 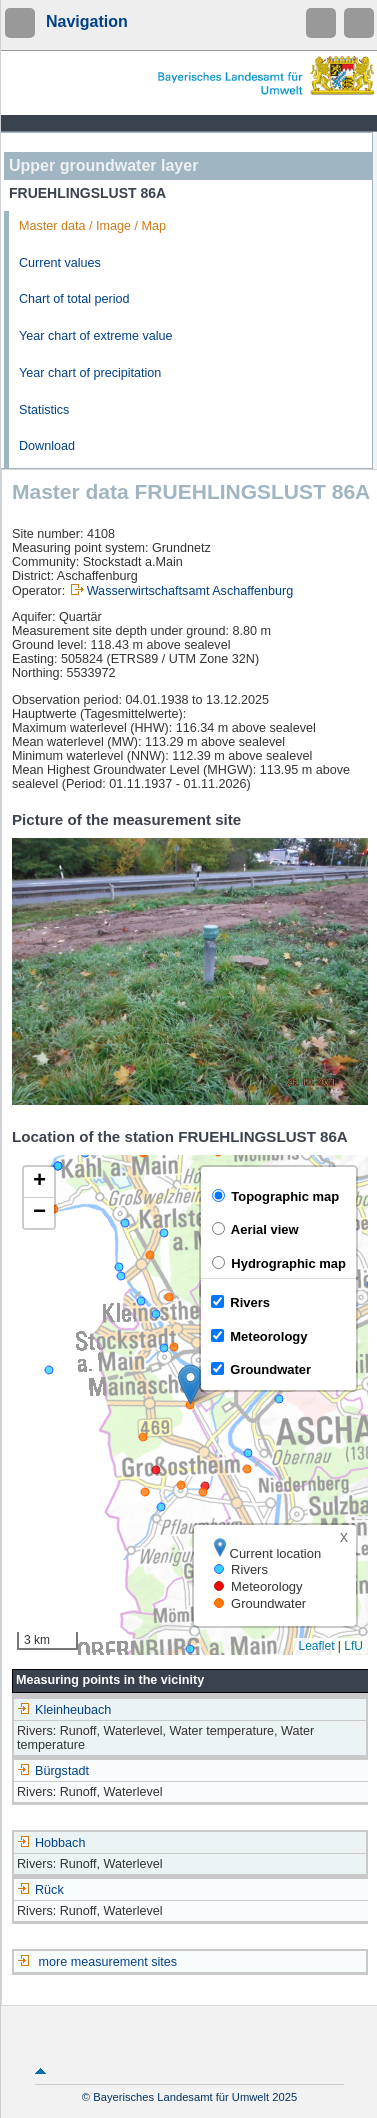 What do you see at coordinates (60, 263) in the screenshot?
I see `Current values` at bounding box center [60, 263].